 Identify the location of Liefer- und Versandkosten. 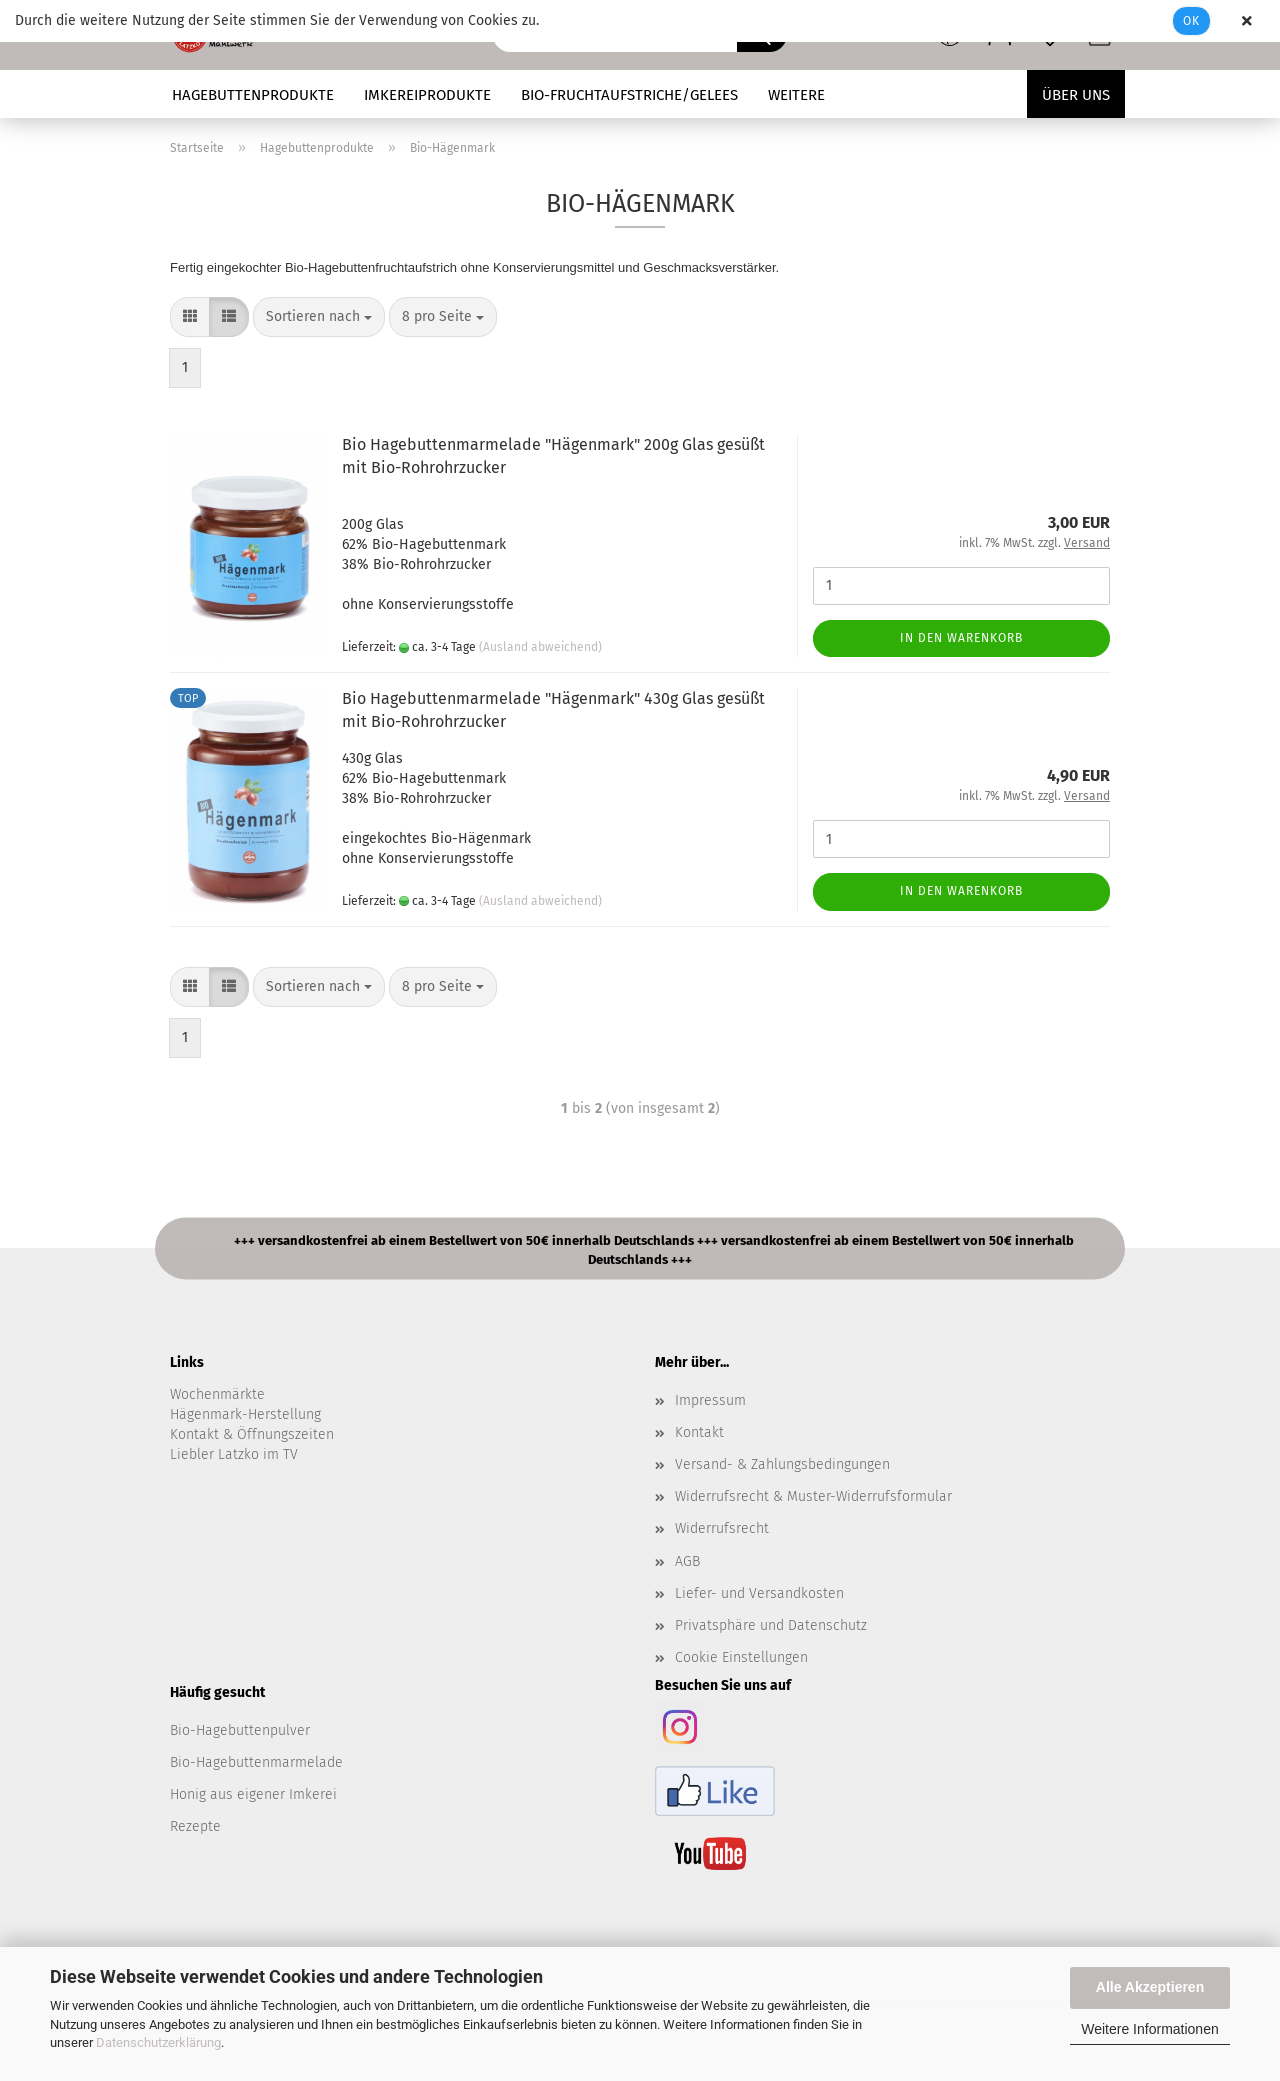
(759, 1593).